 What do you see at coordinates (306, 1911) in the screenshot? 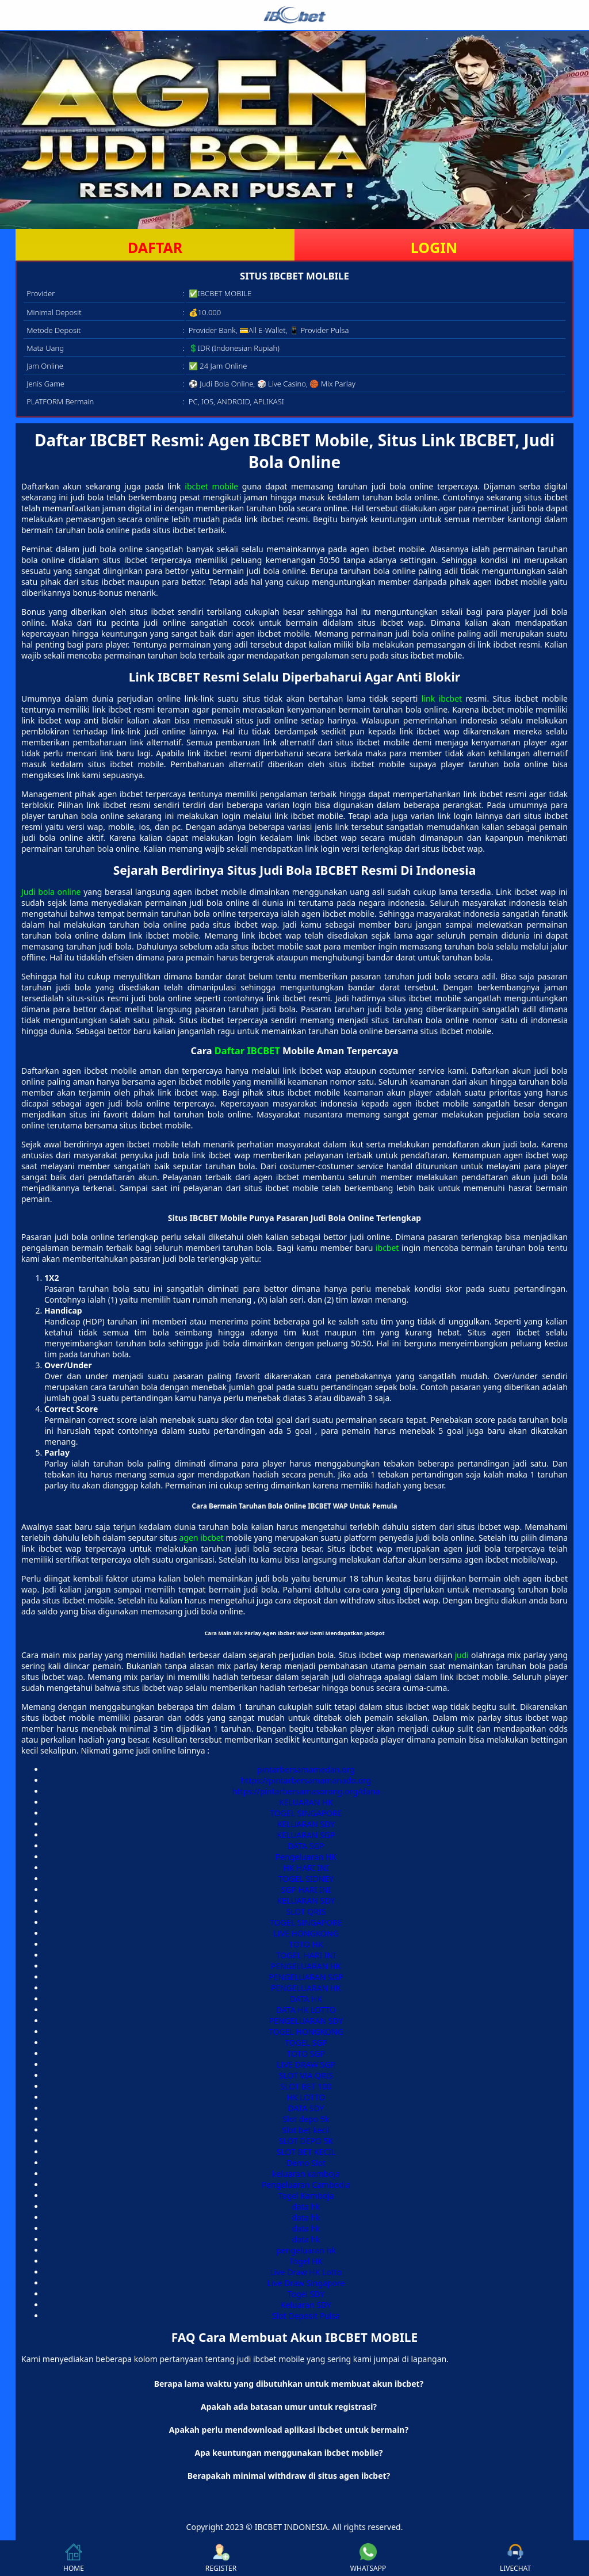
I see `SLOT QRIS` at bounding box center [306, 1911].